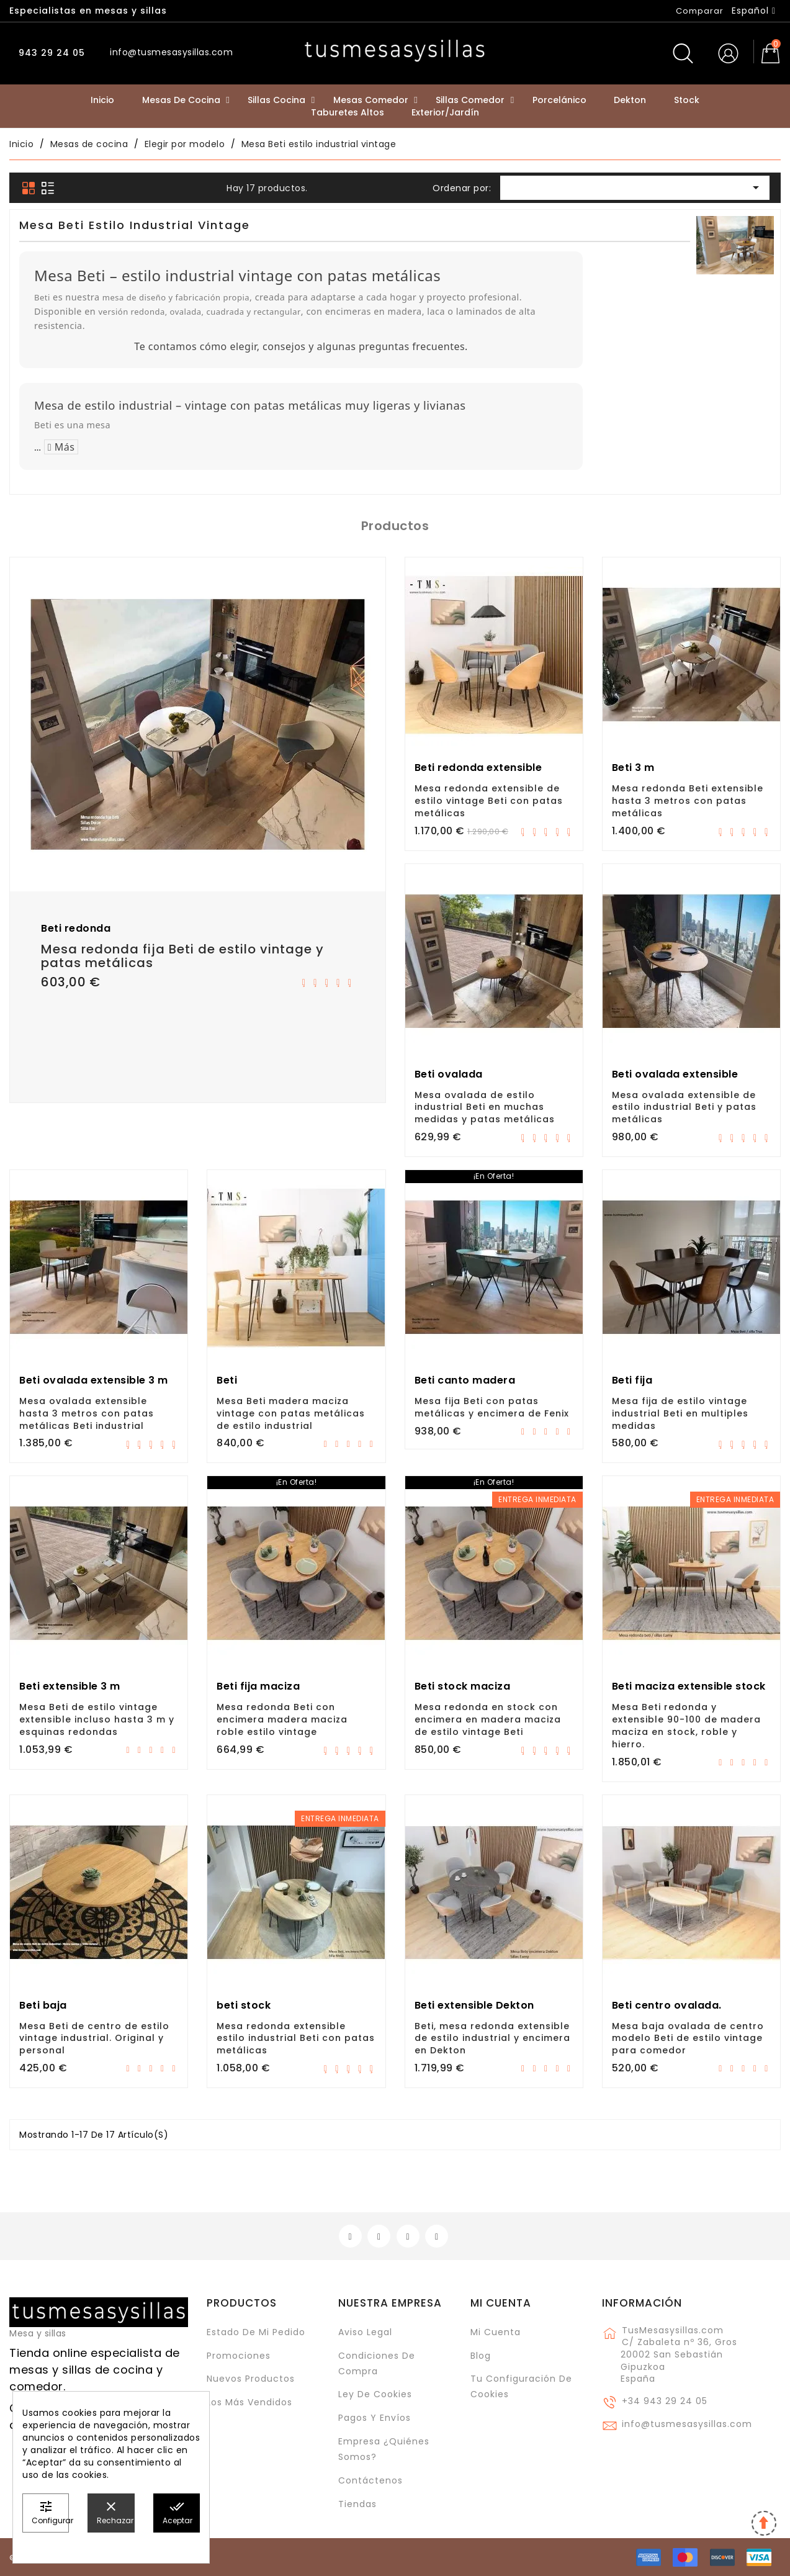 This screenshot has width=790, height=2576. I want to click on Mesa redonda en stock con encimera en madera maciza de estilo vintage Beti, so click(488, 1719).